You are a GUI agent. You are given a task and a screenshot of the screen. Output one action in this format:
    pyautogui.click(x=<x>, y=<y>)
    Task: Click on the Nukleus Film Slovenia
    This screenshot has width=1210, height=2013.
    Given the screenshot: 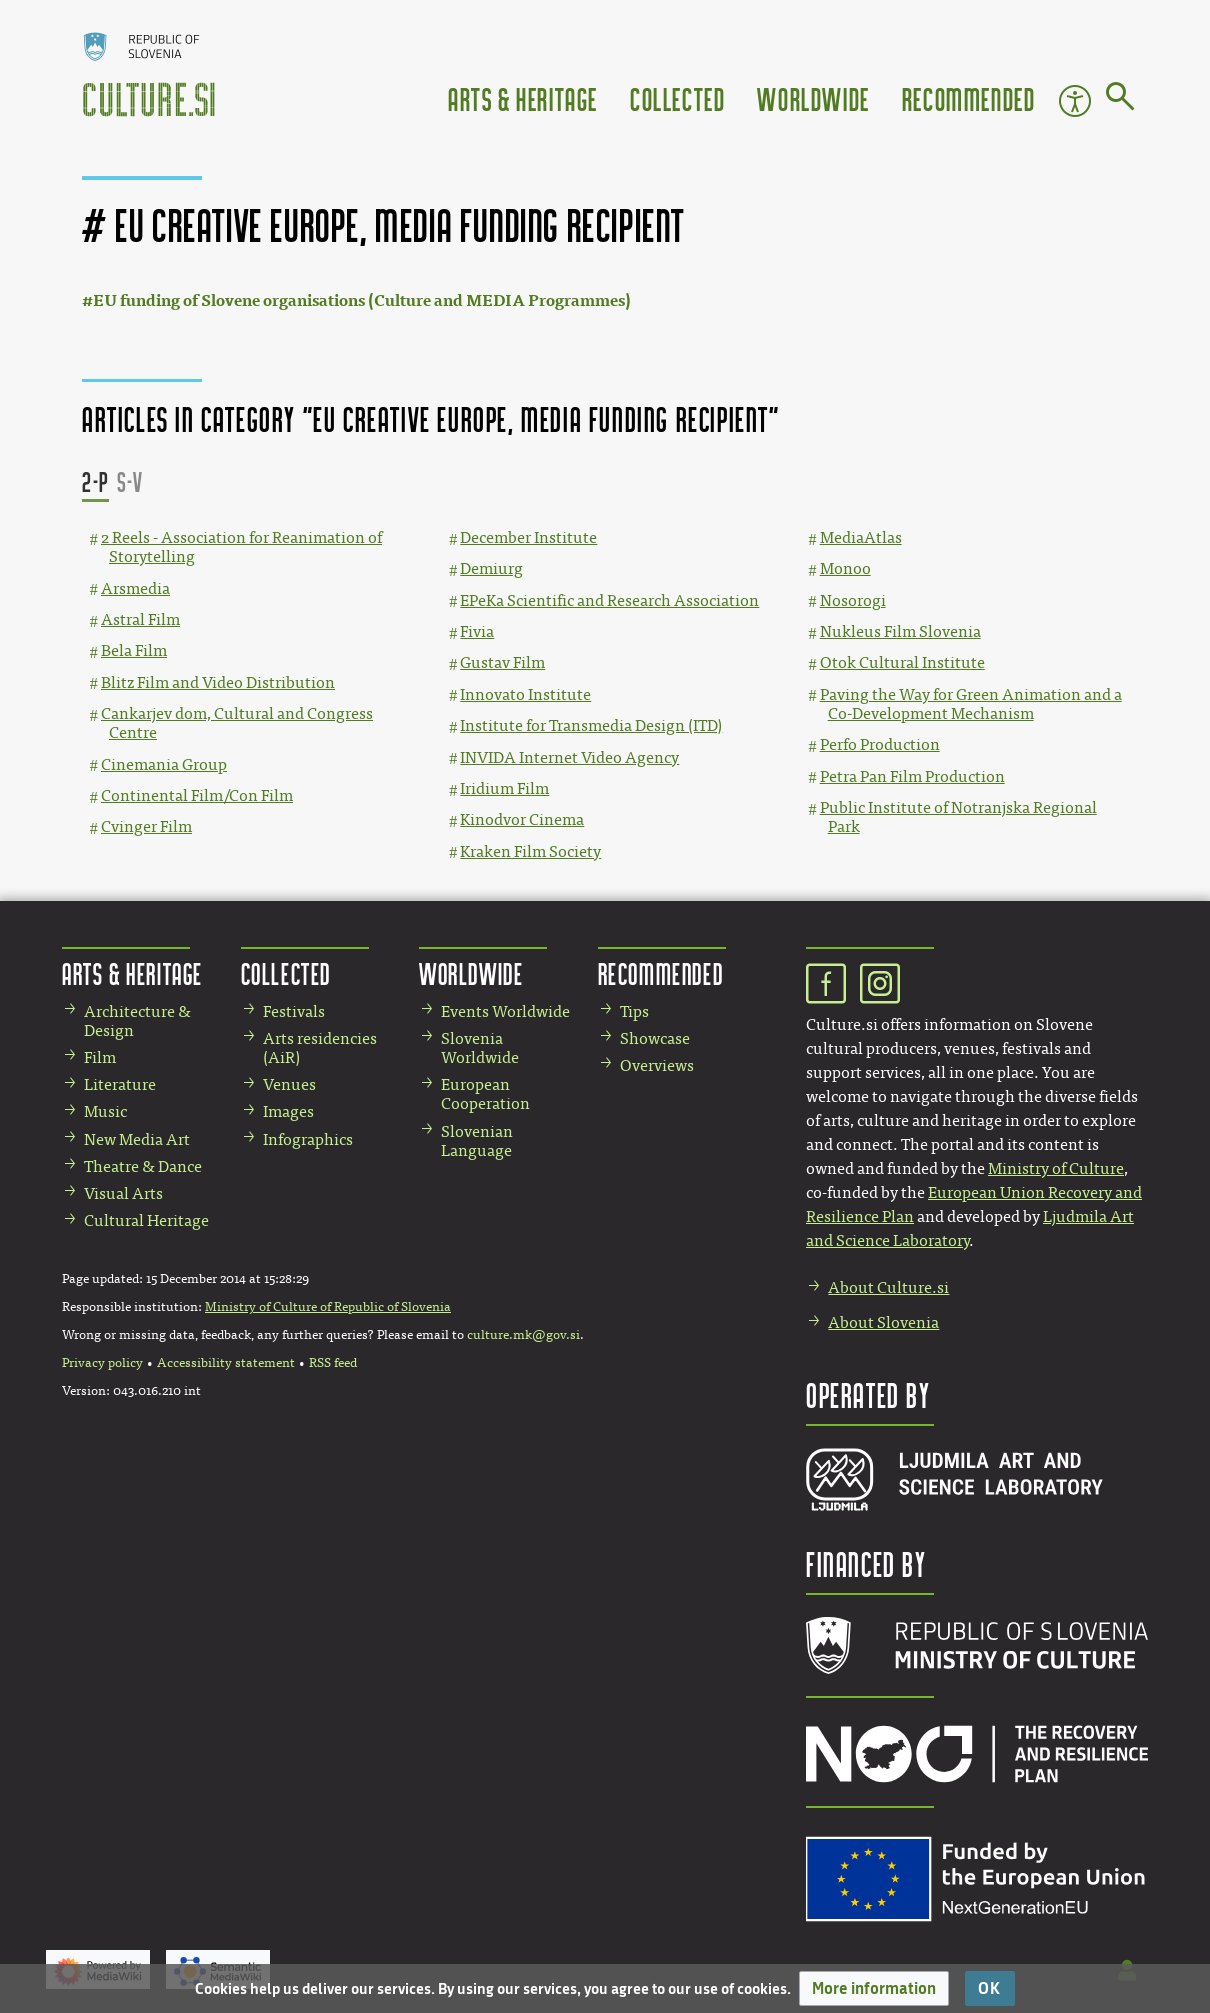 What is the action you would take?
    pyautogui.click(x=900, y=631)
    